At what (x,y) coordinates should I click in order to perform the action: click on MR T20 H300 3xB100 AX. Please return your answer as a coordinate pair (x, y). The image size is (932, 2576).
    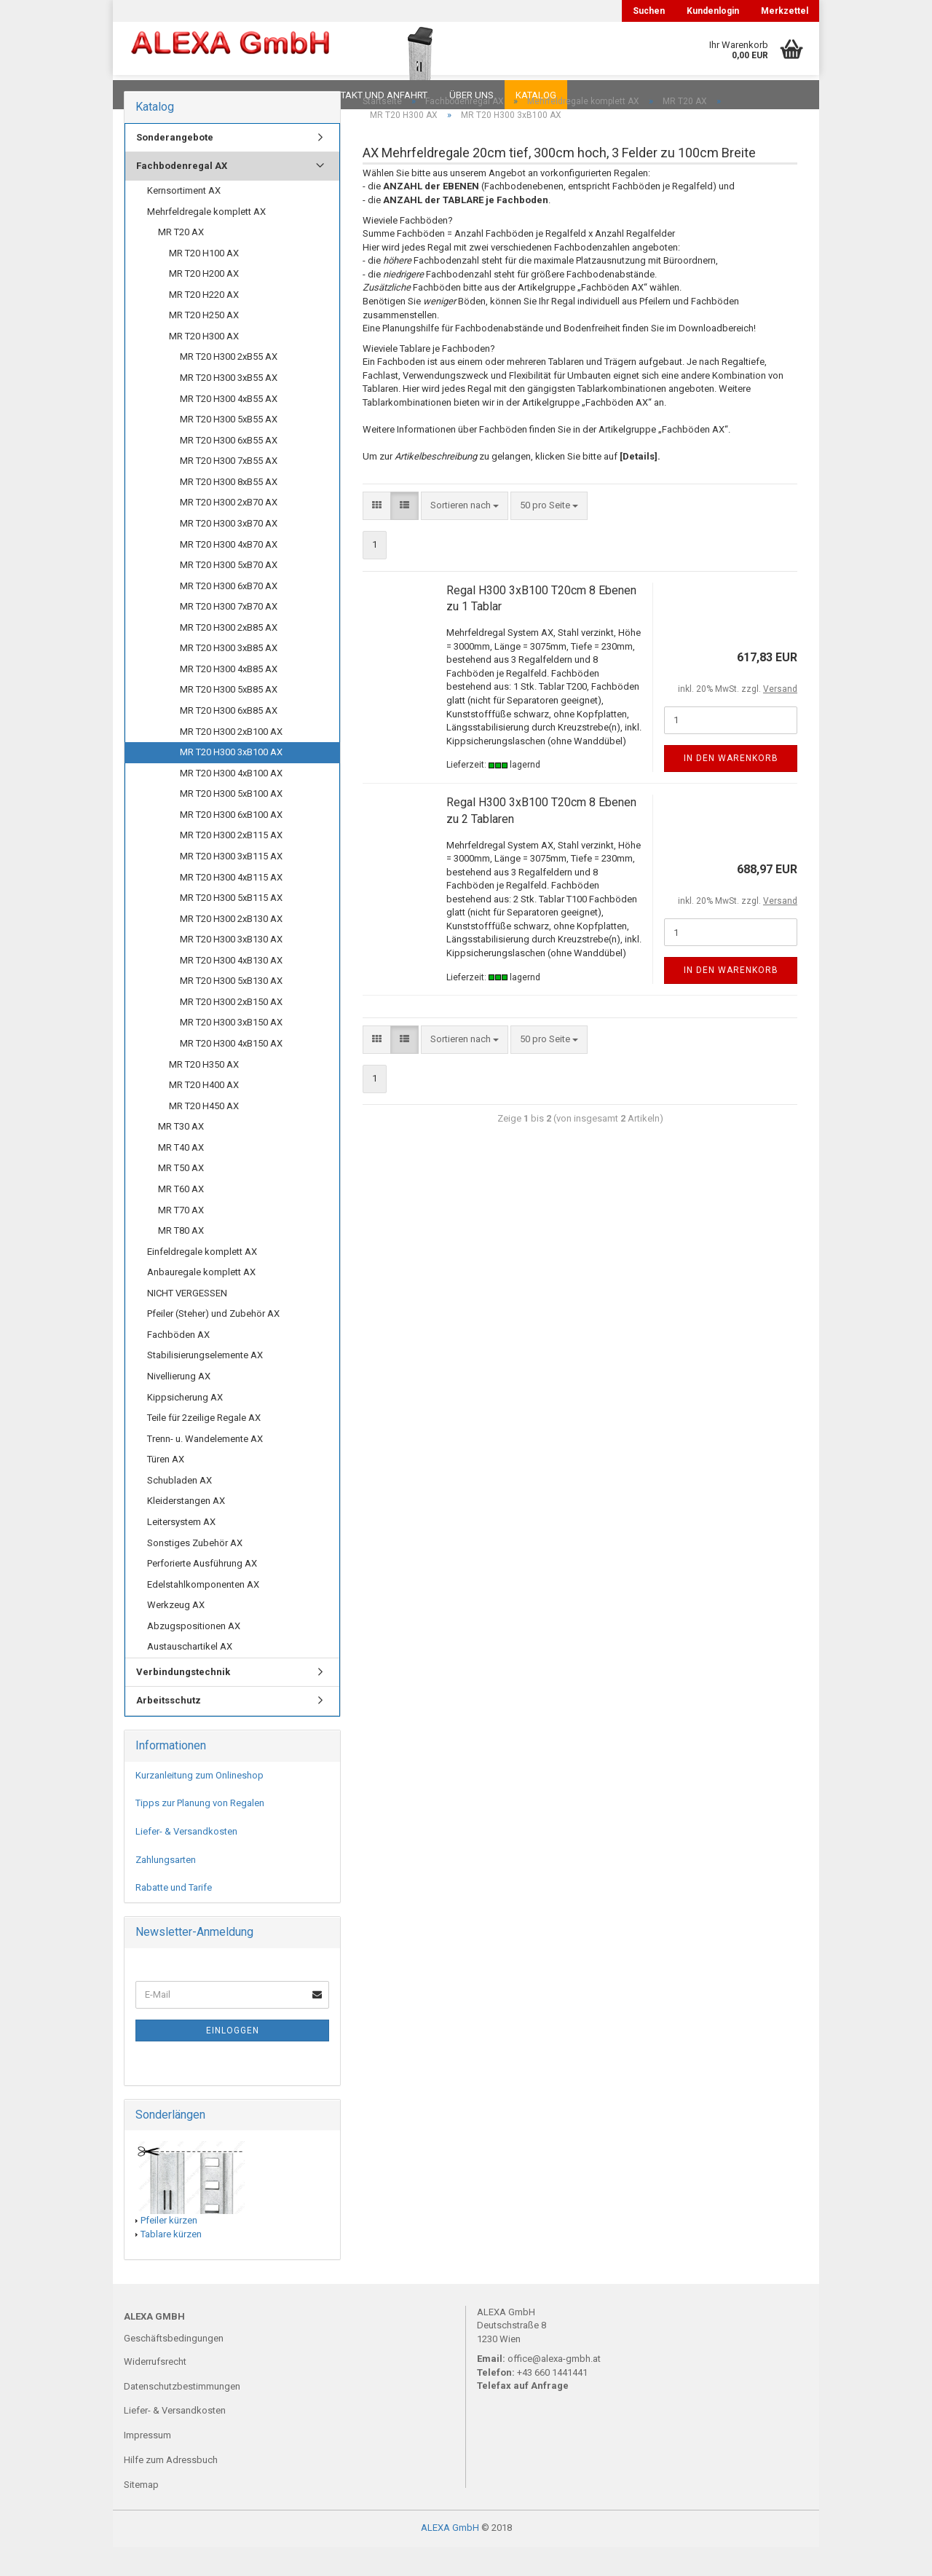
    Looking at the image, I should click on (231, 781).